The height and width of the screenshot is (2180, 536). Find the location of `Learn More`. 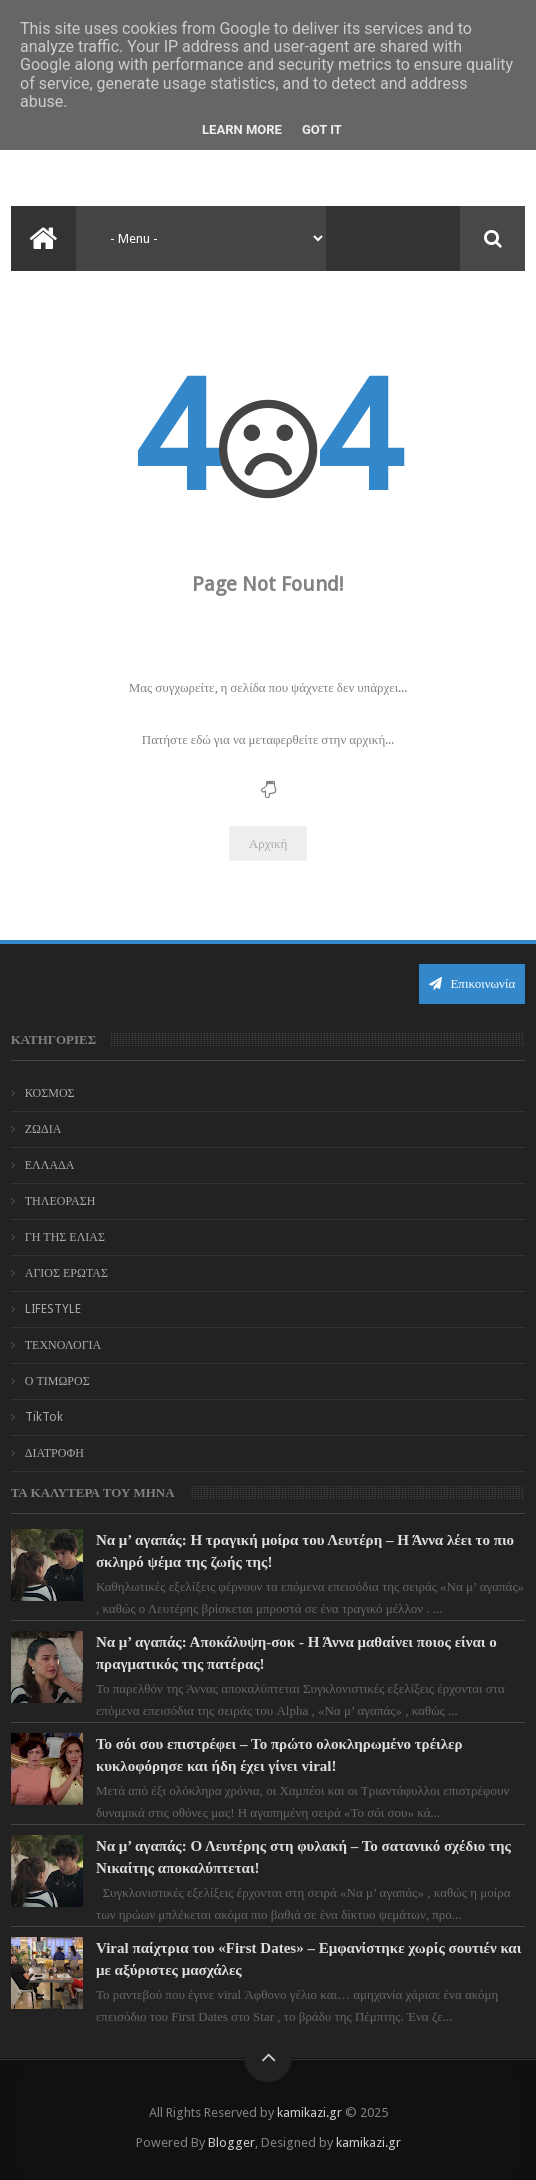

Learn More is located at coordinates (242, 129).